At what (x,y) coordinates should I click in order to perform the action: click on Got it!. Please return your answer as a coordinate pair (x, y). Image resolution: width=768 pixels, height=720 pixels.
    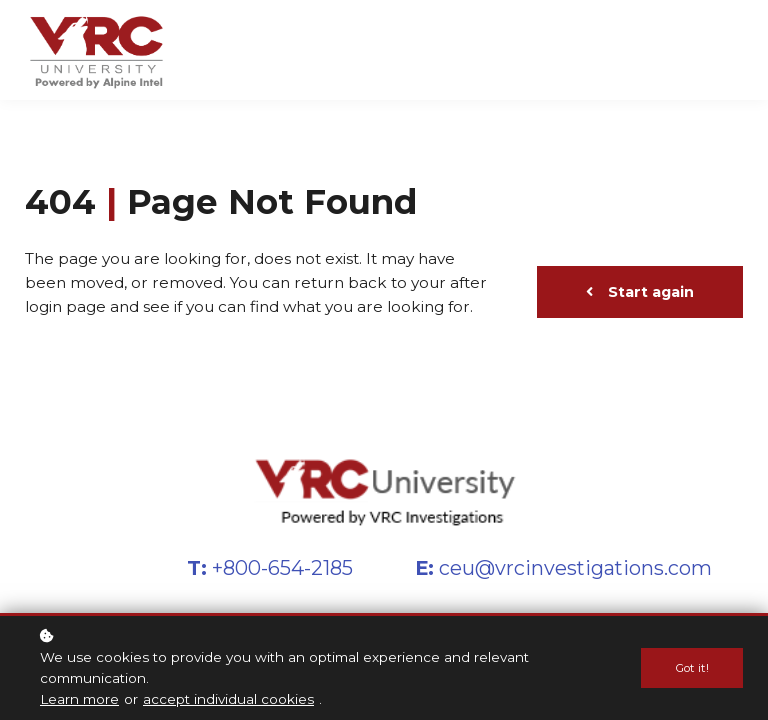
    Looking at the image, I should click on (692, 669).